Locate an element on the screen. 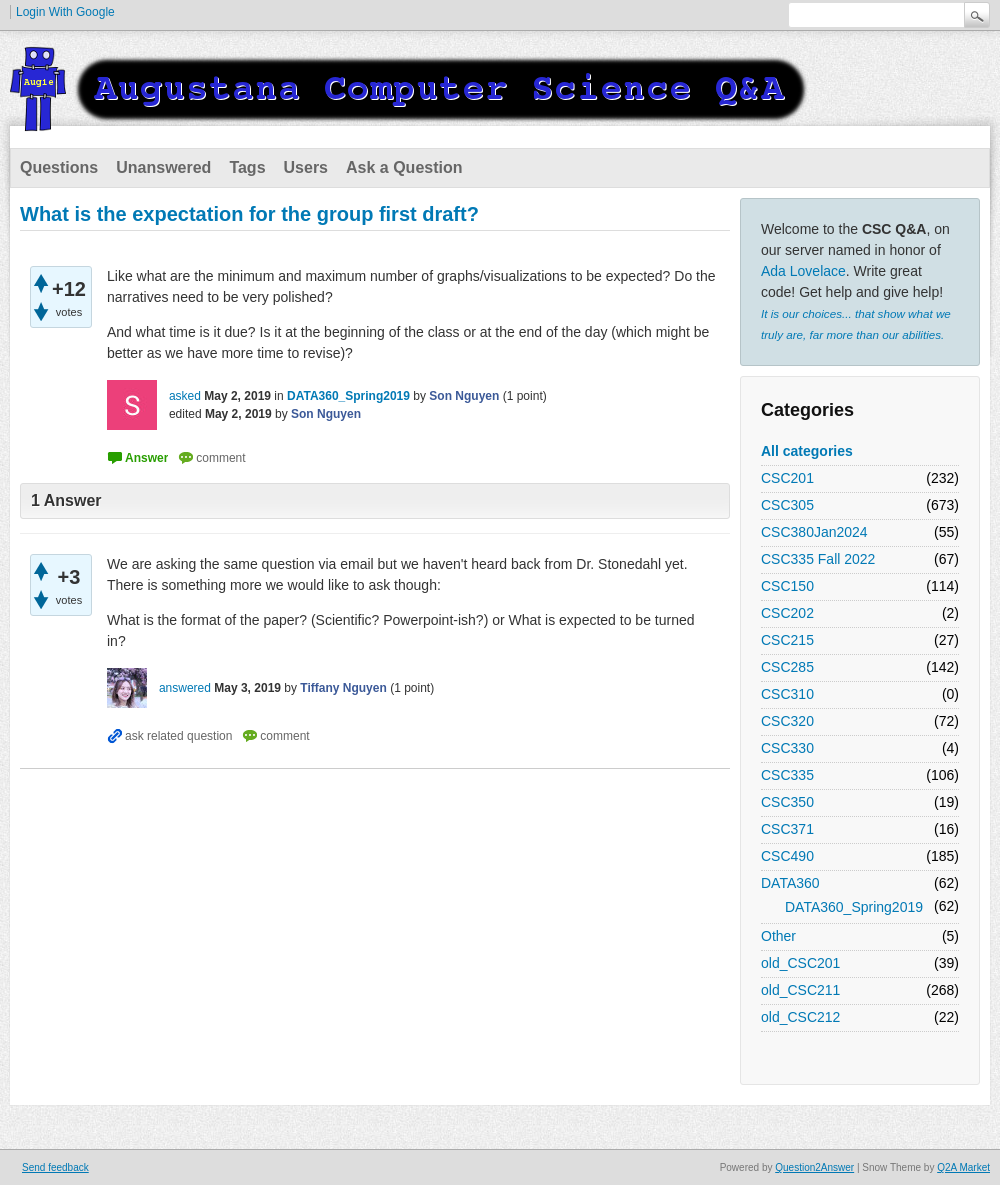 Image resolution: width=1000 pixels, height=1185 pixels. Q2A Market is located at coordinates (963, 1167).